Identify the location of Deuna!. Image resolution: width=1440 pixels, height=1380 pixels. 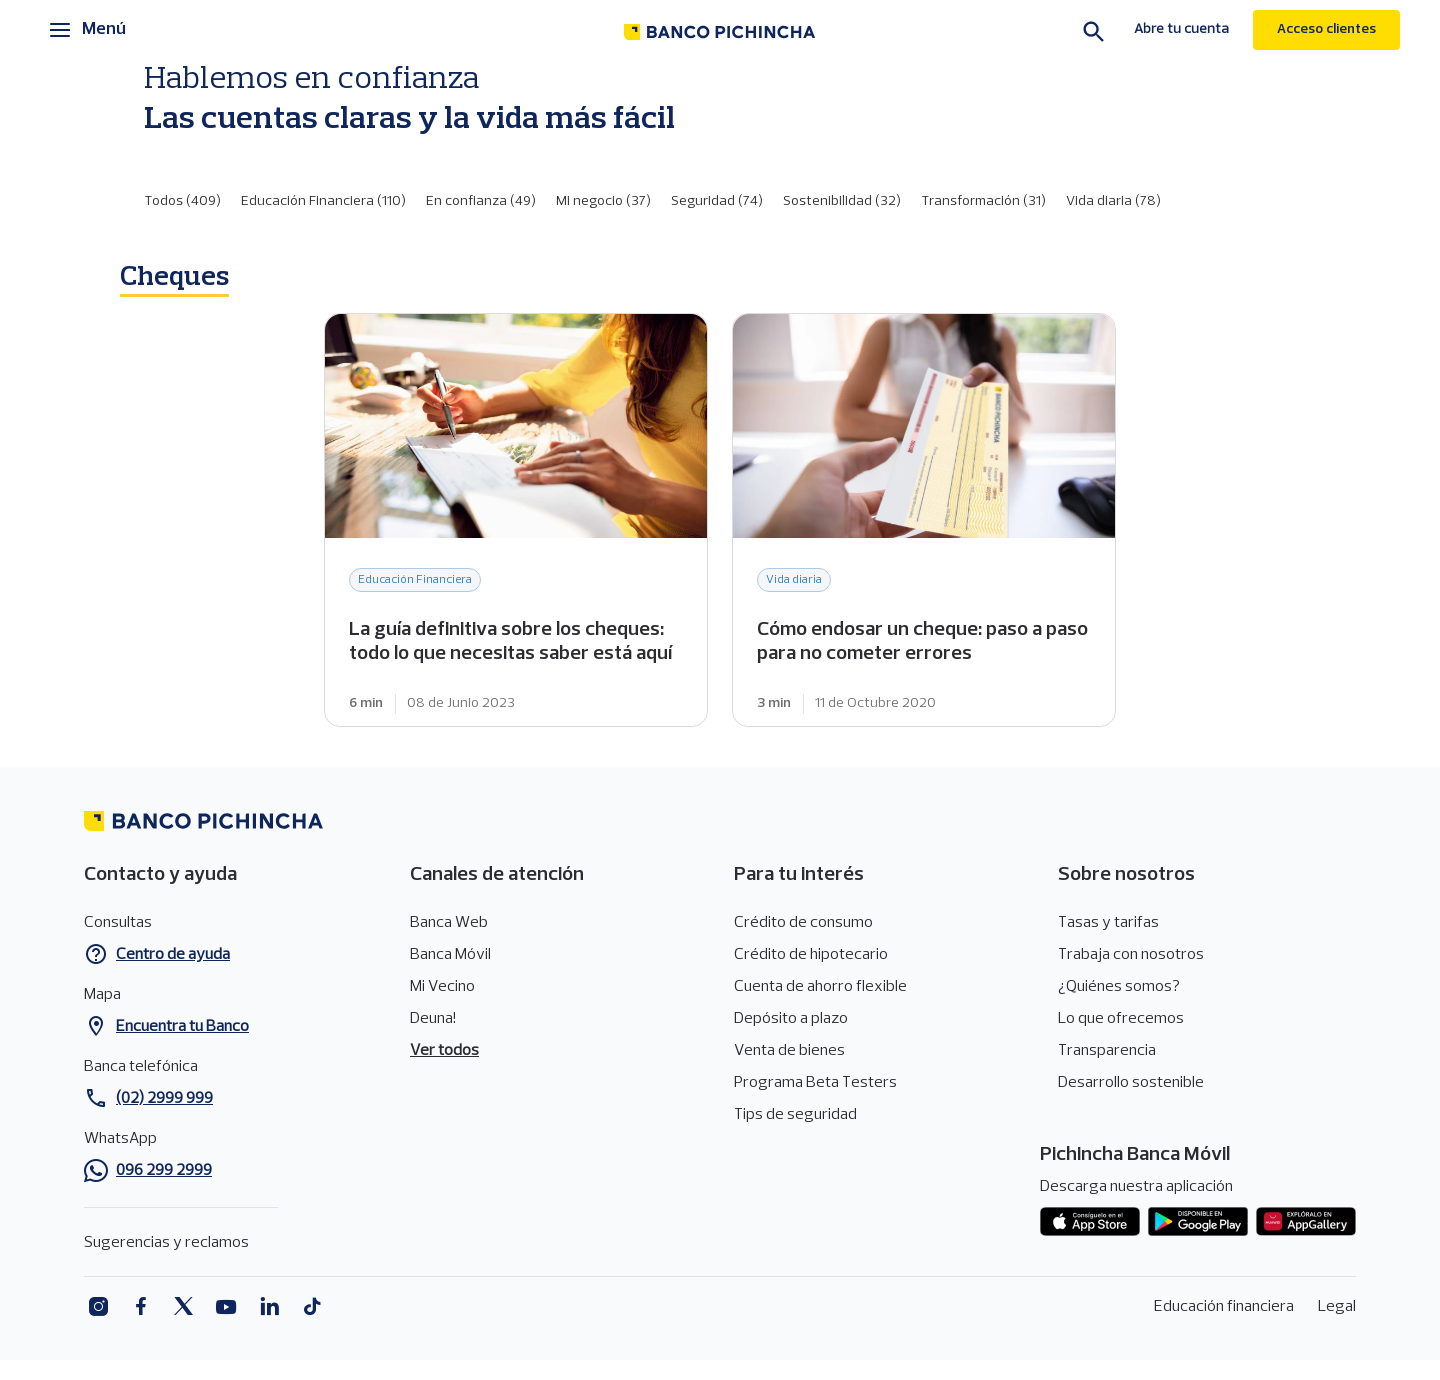
(433, 1019).